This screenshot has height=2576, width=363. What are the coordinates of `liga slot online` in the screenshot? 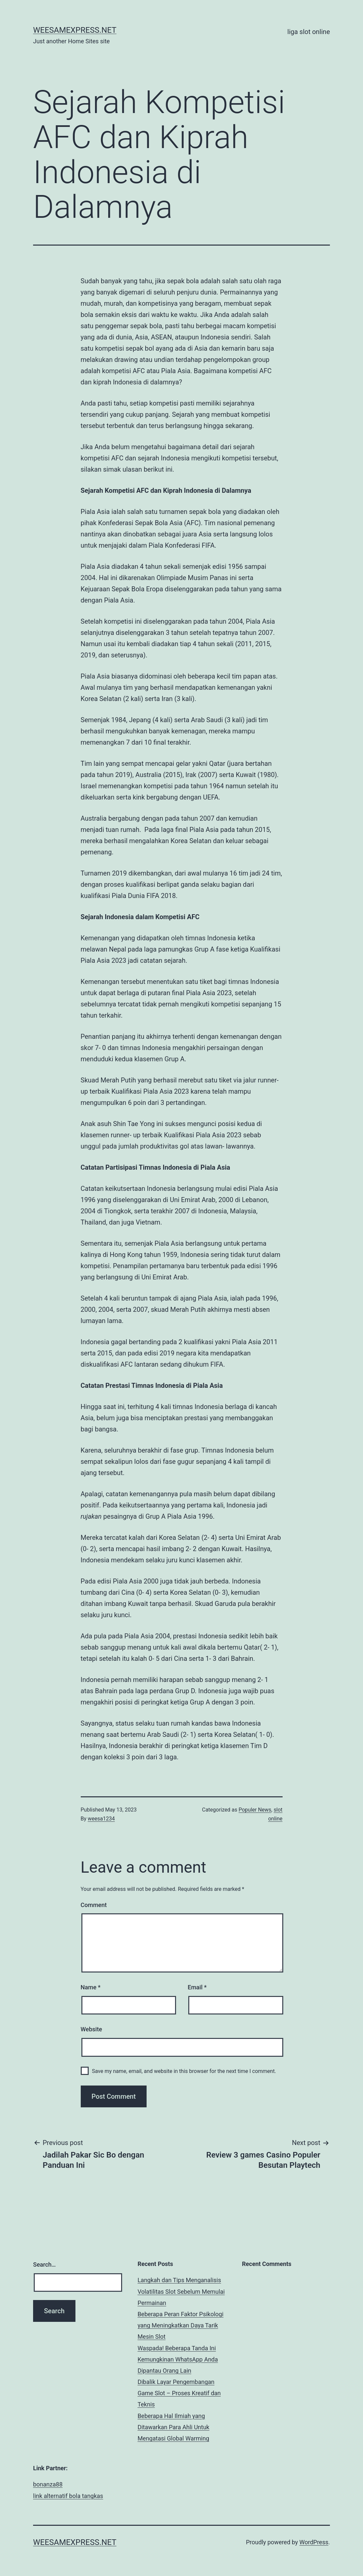 It's located at (308, 32).